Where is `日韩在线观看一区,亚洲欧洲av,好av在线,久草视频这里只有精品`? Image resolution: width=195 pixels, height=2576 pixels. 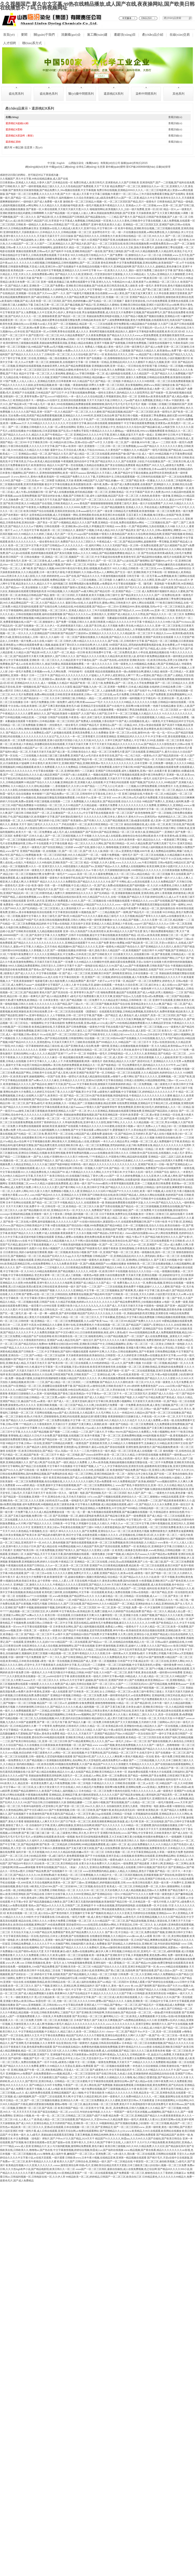 日韩在线观看一区,亚洲欧洲av,好av在线,久草视频这里只有精品 is located at coordinates (79, 526).